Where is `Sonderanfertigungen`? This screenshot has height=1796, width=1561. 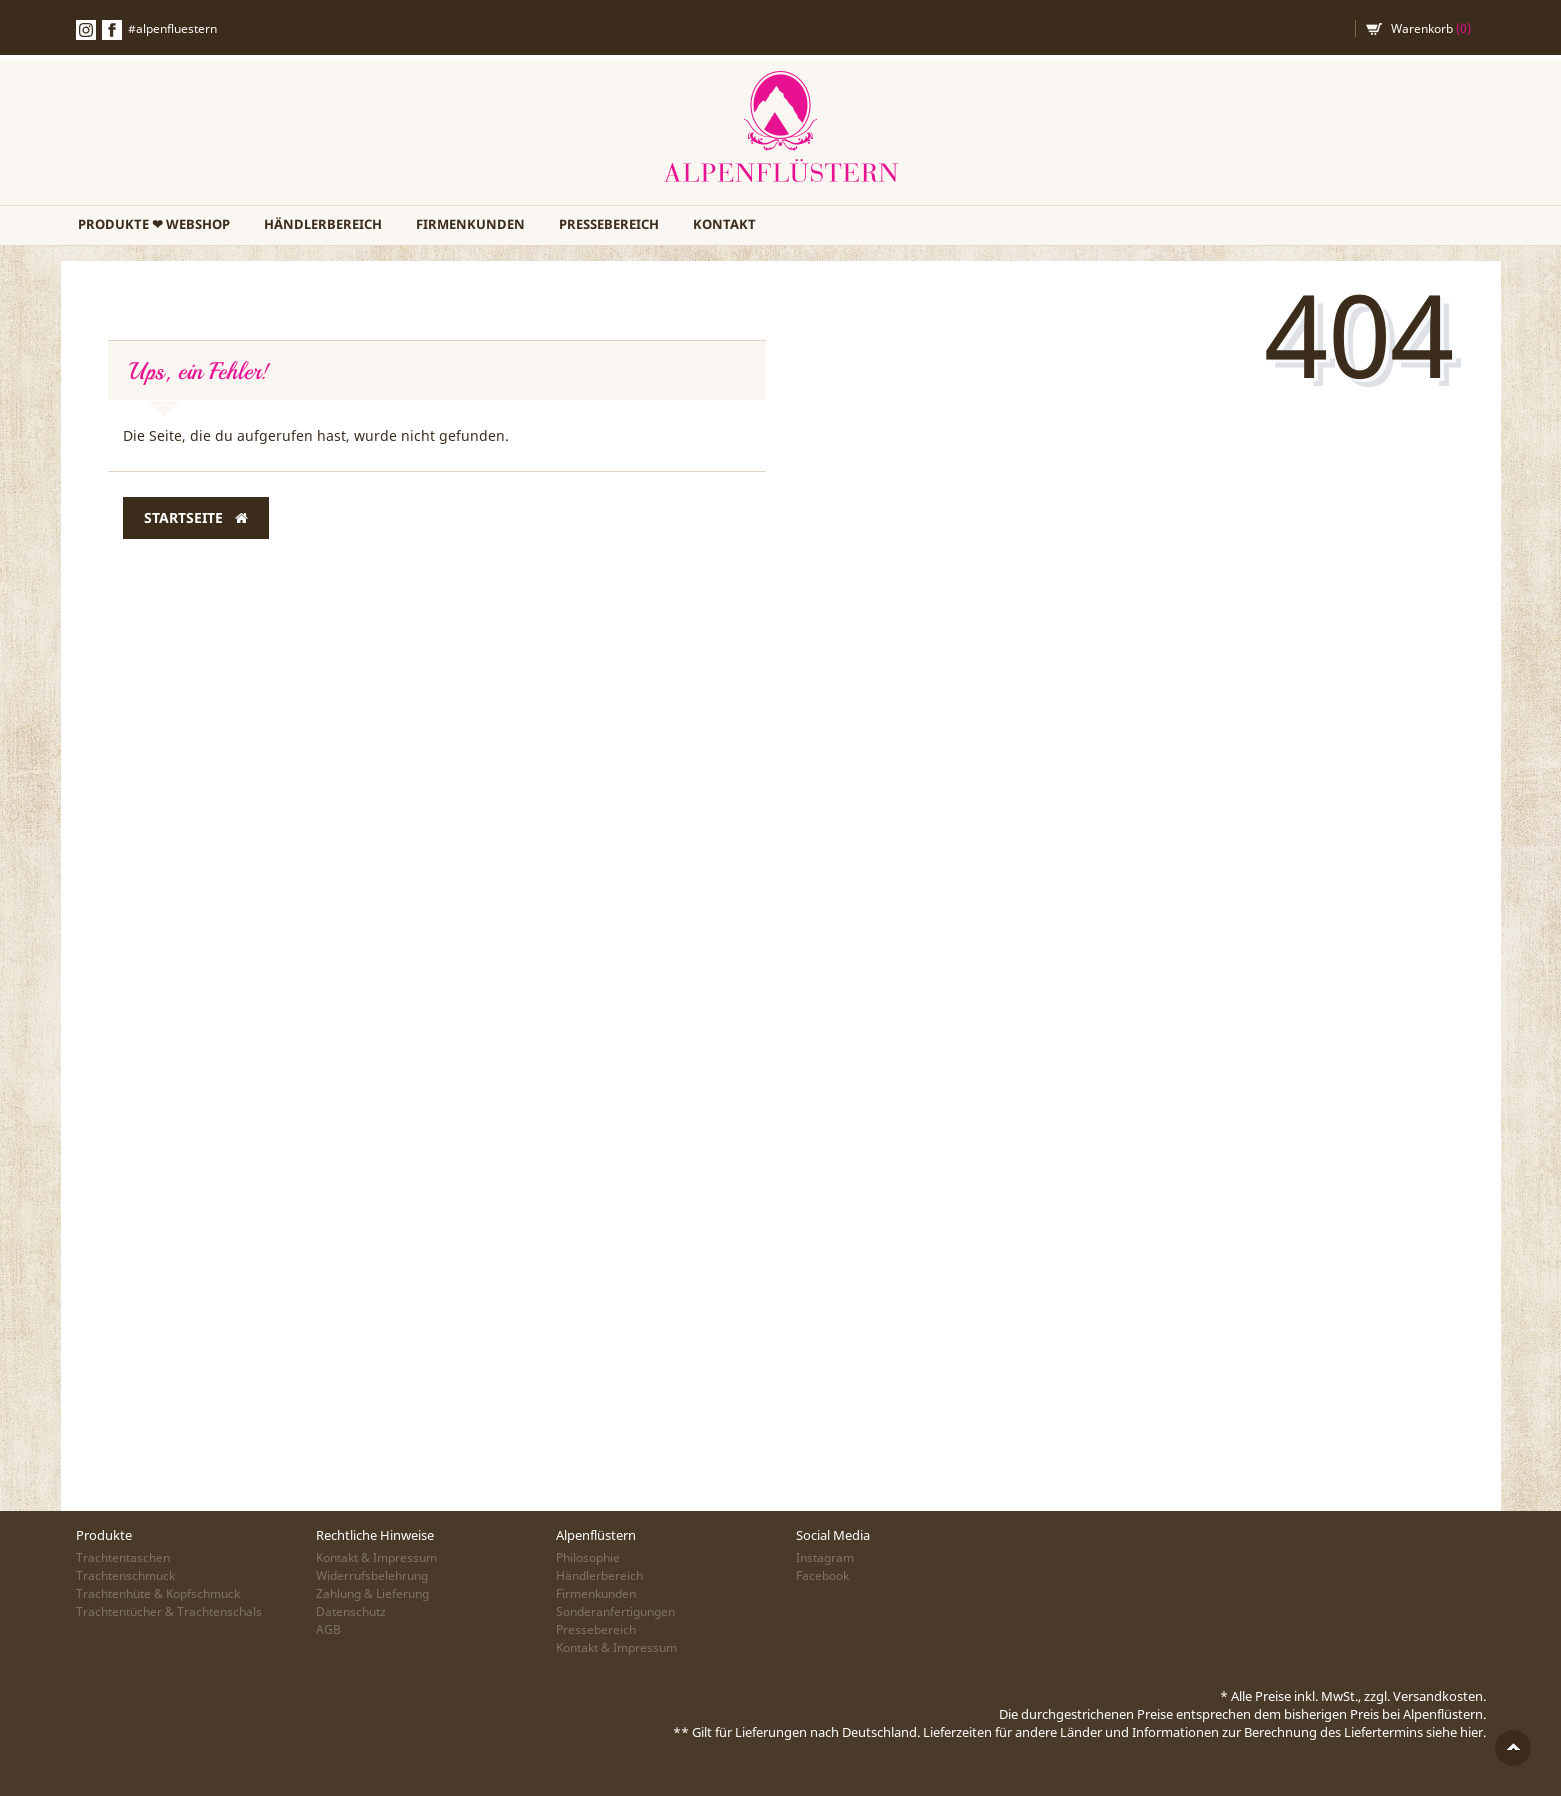 Sonderanfertigungen is located at coordinates (615, 1611).